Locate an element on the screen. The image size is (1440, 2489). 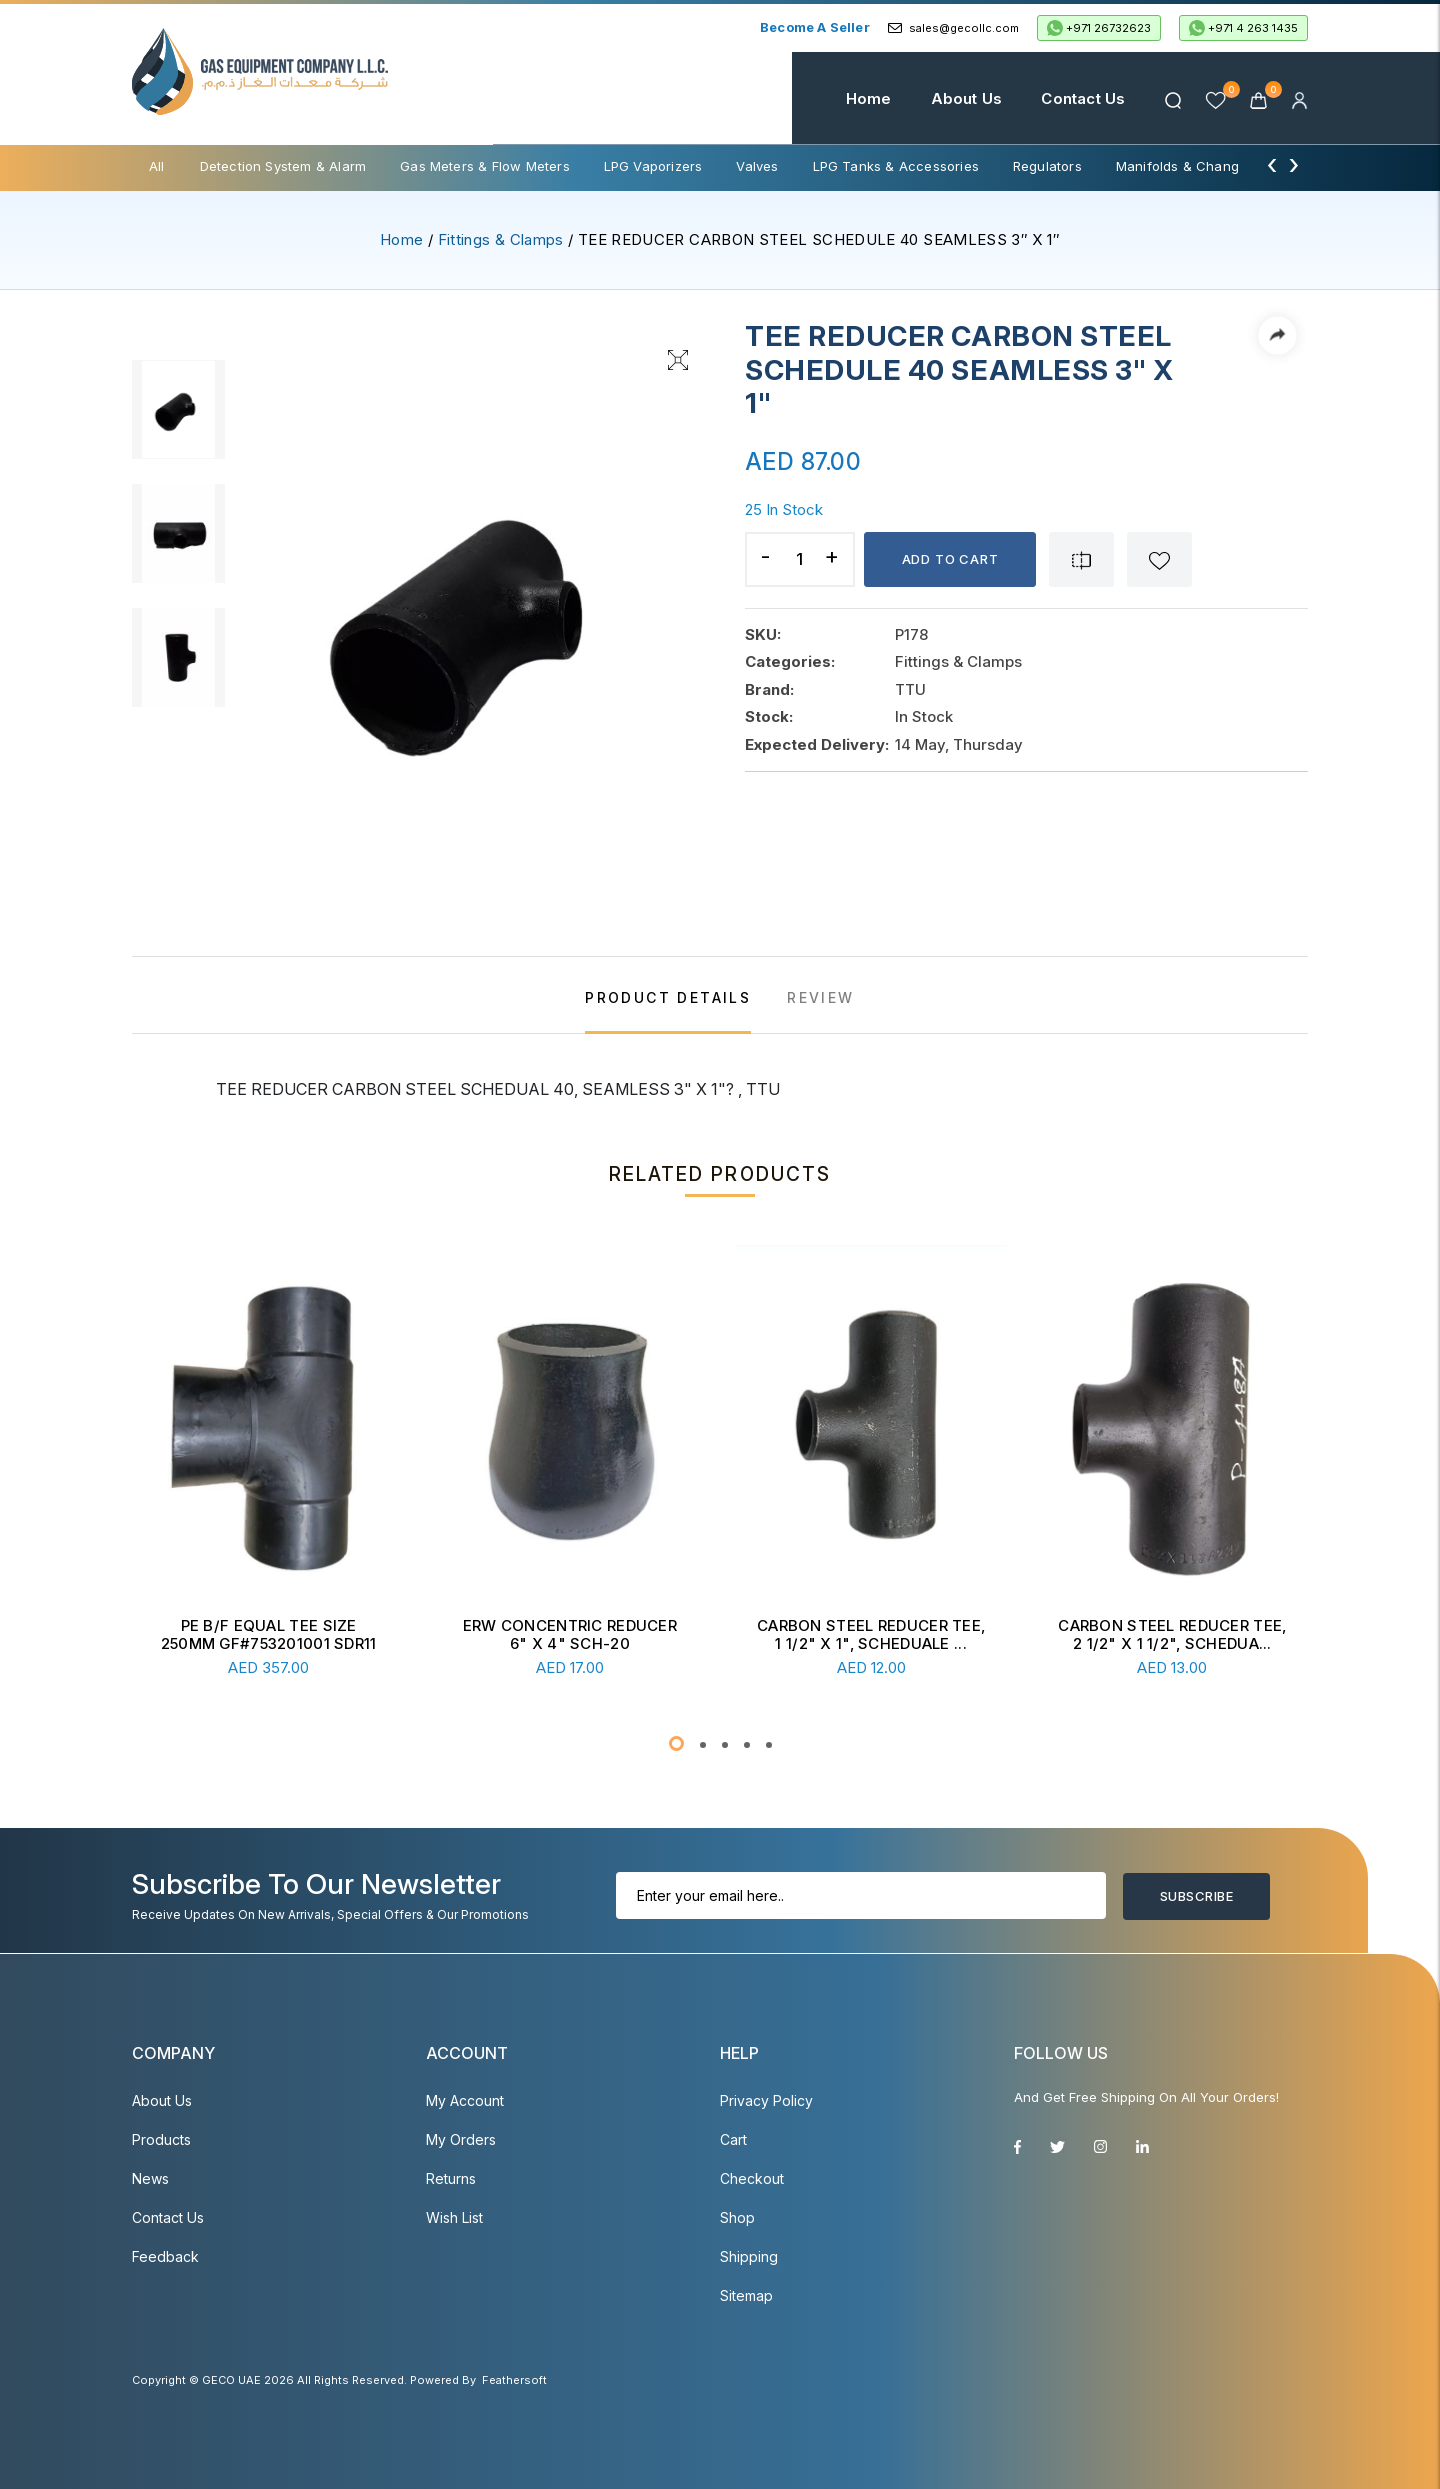
All is located at coordinates (157, 166).